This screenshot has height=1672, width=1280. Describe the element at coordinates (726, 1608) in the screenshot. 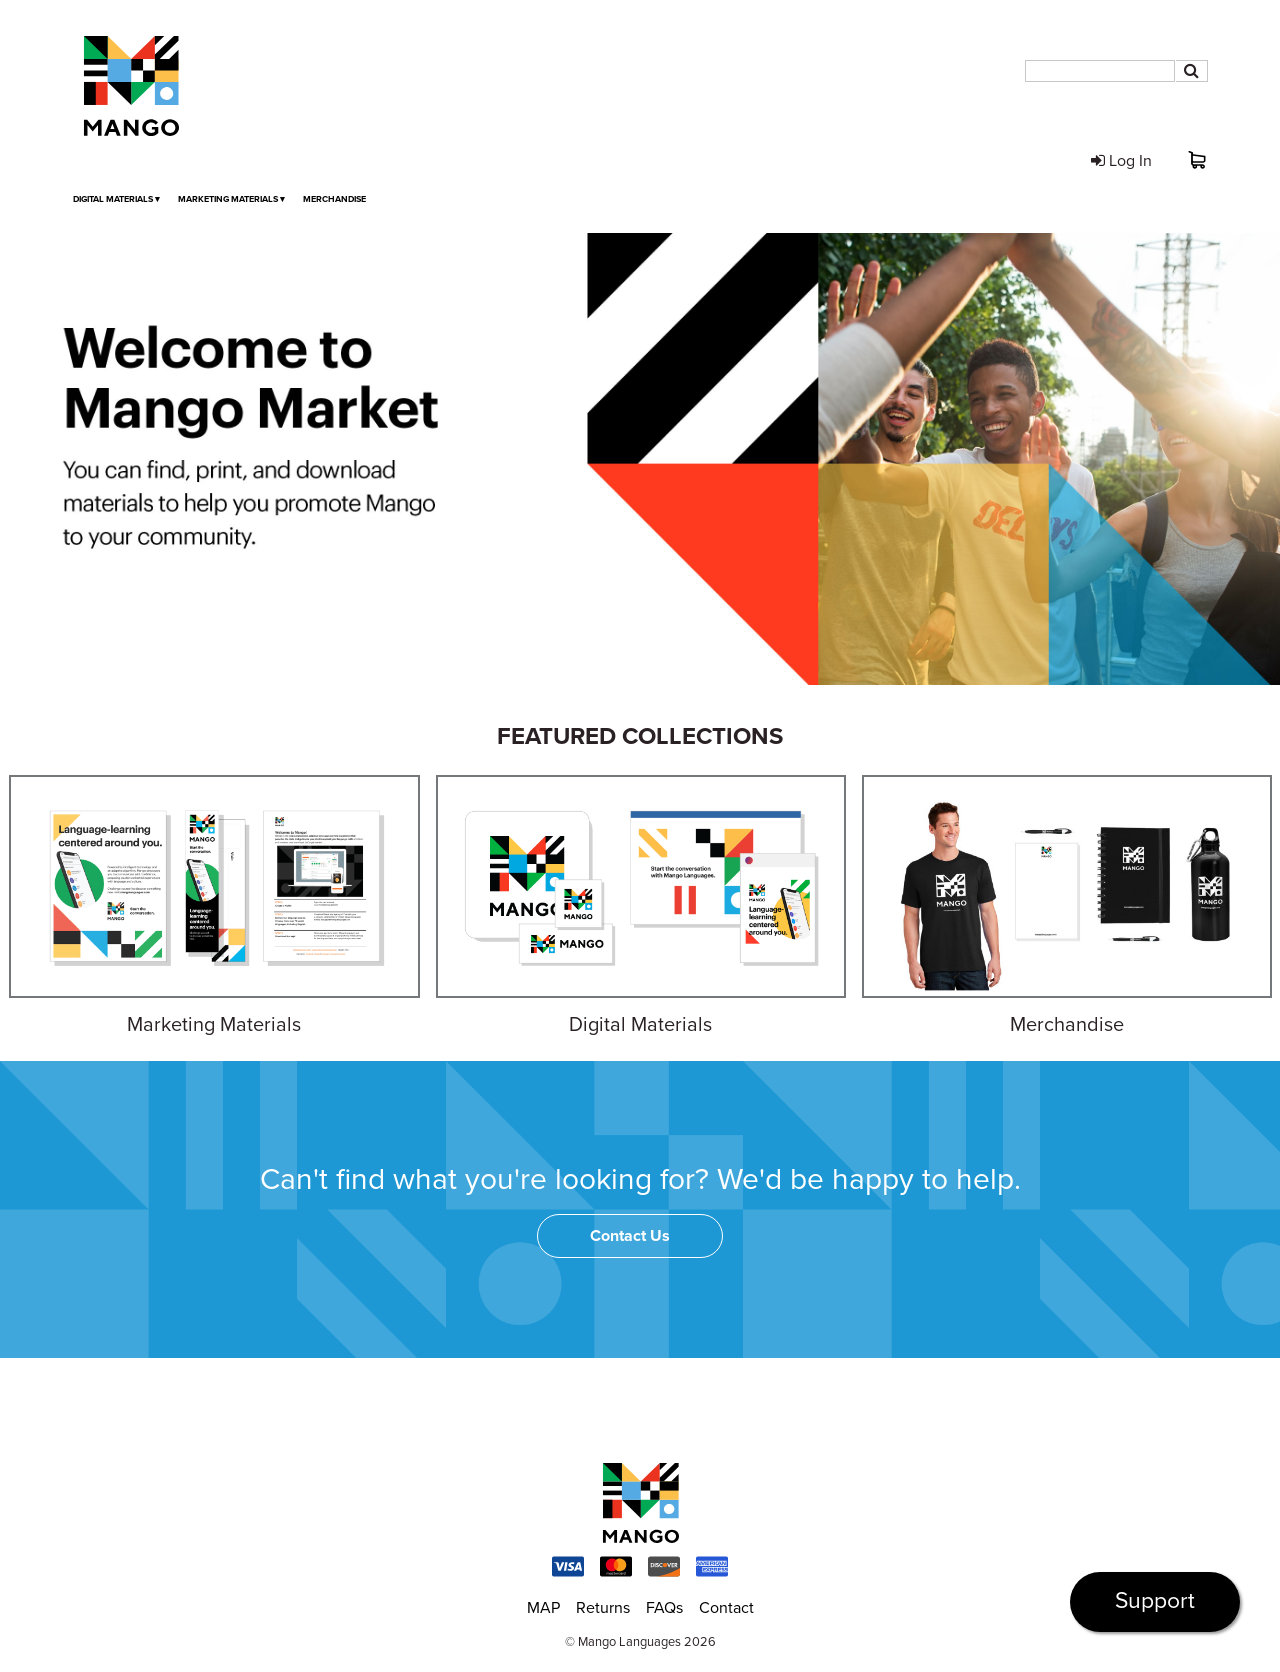

I see `Contact` at that location.